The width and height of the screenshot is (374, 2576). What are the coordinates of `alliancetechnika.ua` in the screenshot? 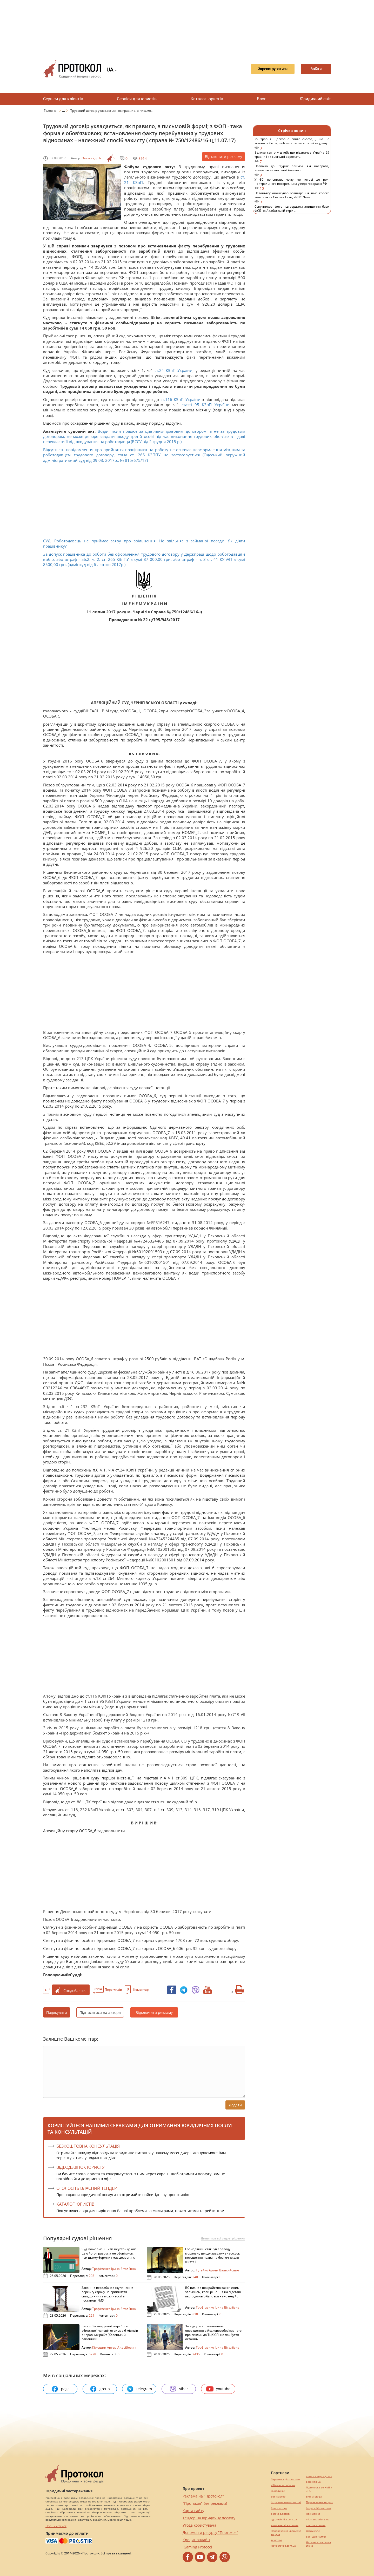 It's located at (283, 2485).